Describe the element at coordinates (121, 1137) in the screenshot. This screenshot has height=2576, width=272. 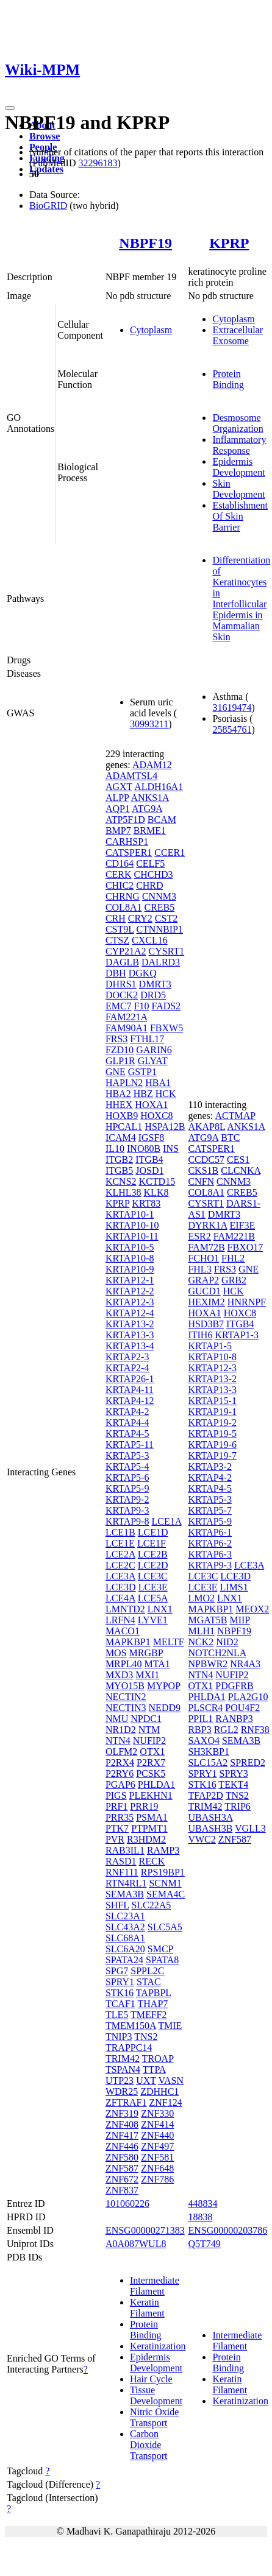
I see `ICAM4` at that location.